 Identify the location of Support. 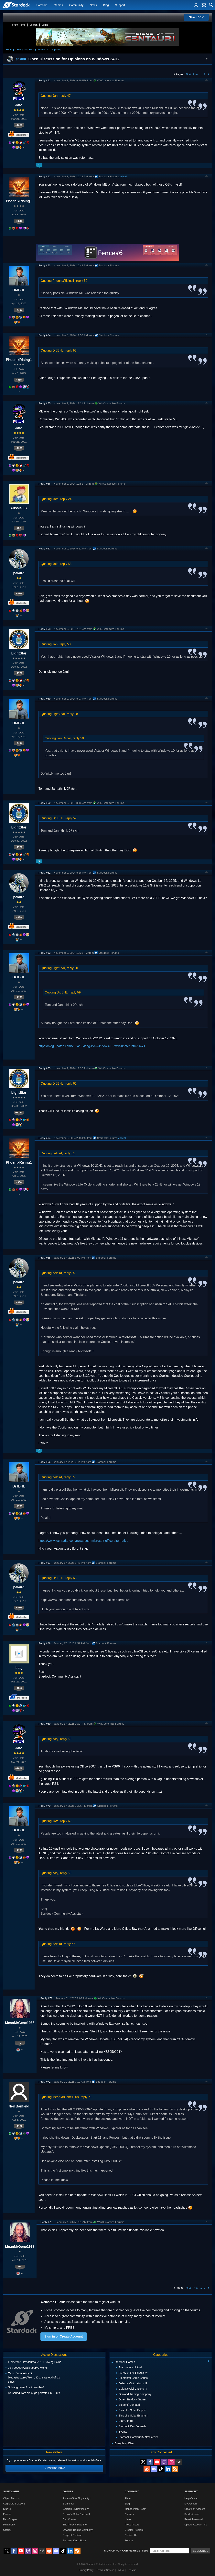
(120, 5).